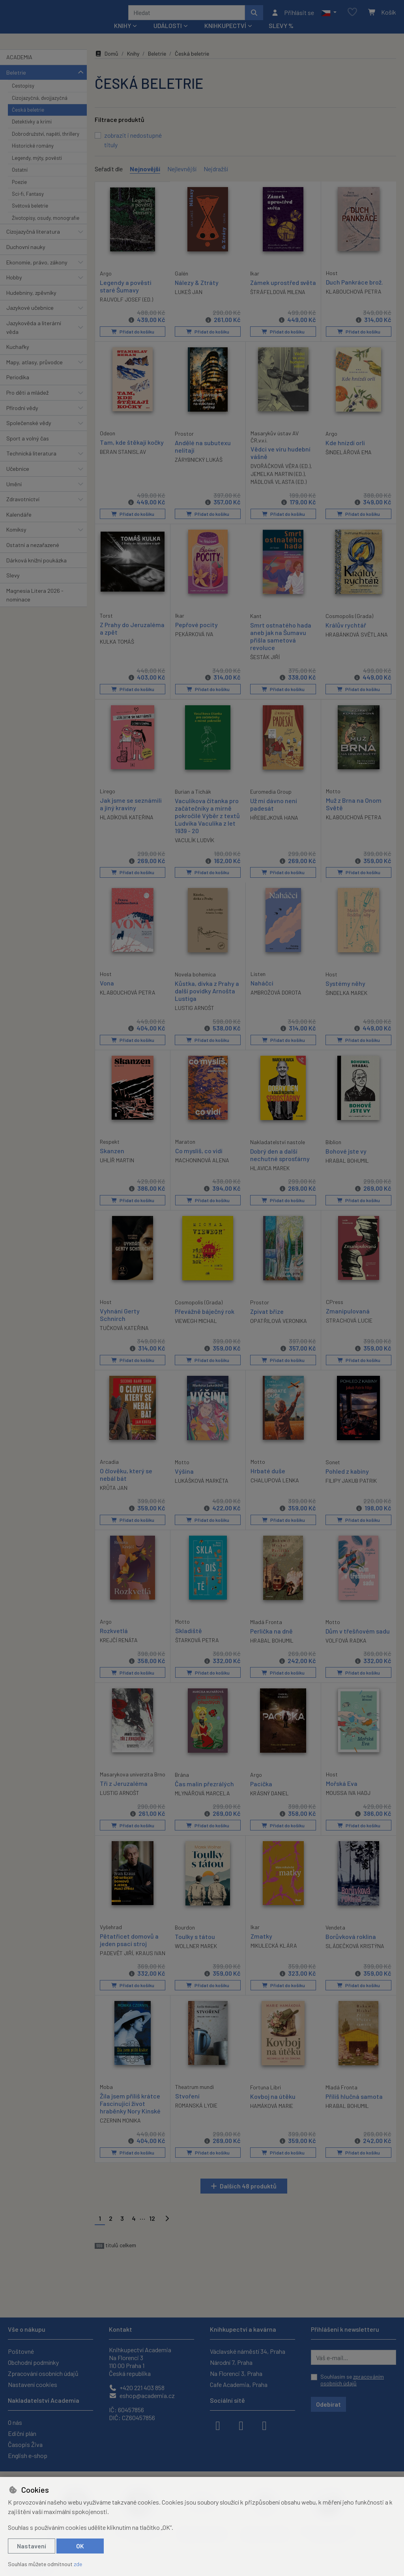  Describe the element at coordinates (352, 17) in the screenshot. I see `[Oblíbené položky]` at that location.